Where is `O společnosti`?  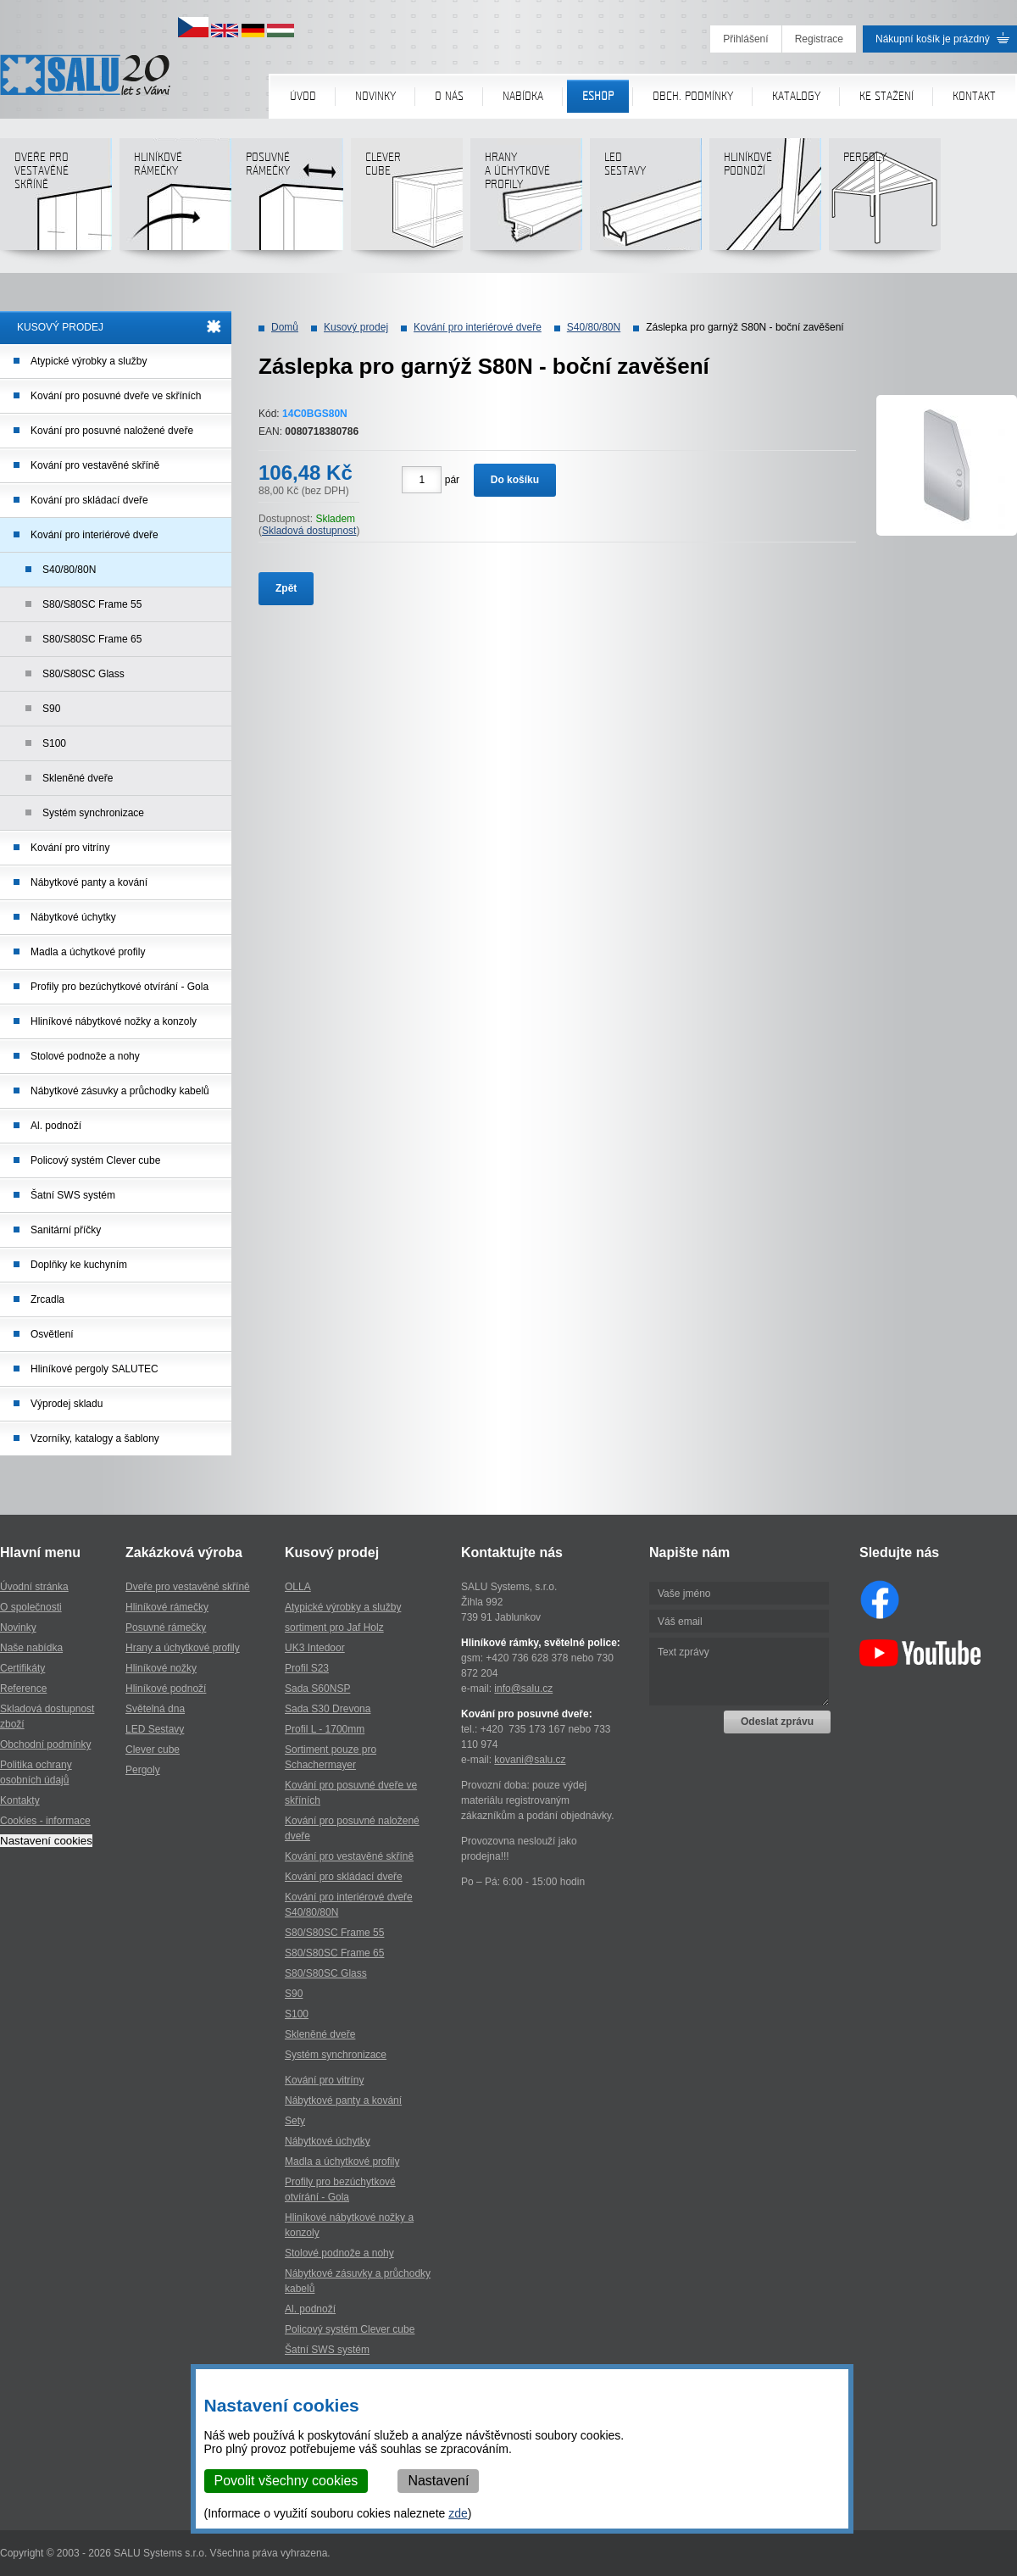 O společnosti is located at coordinates (31, 1607).